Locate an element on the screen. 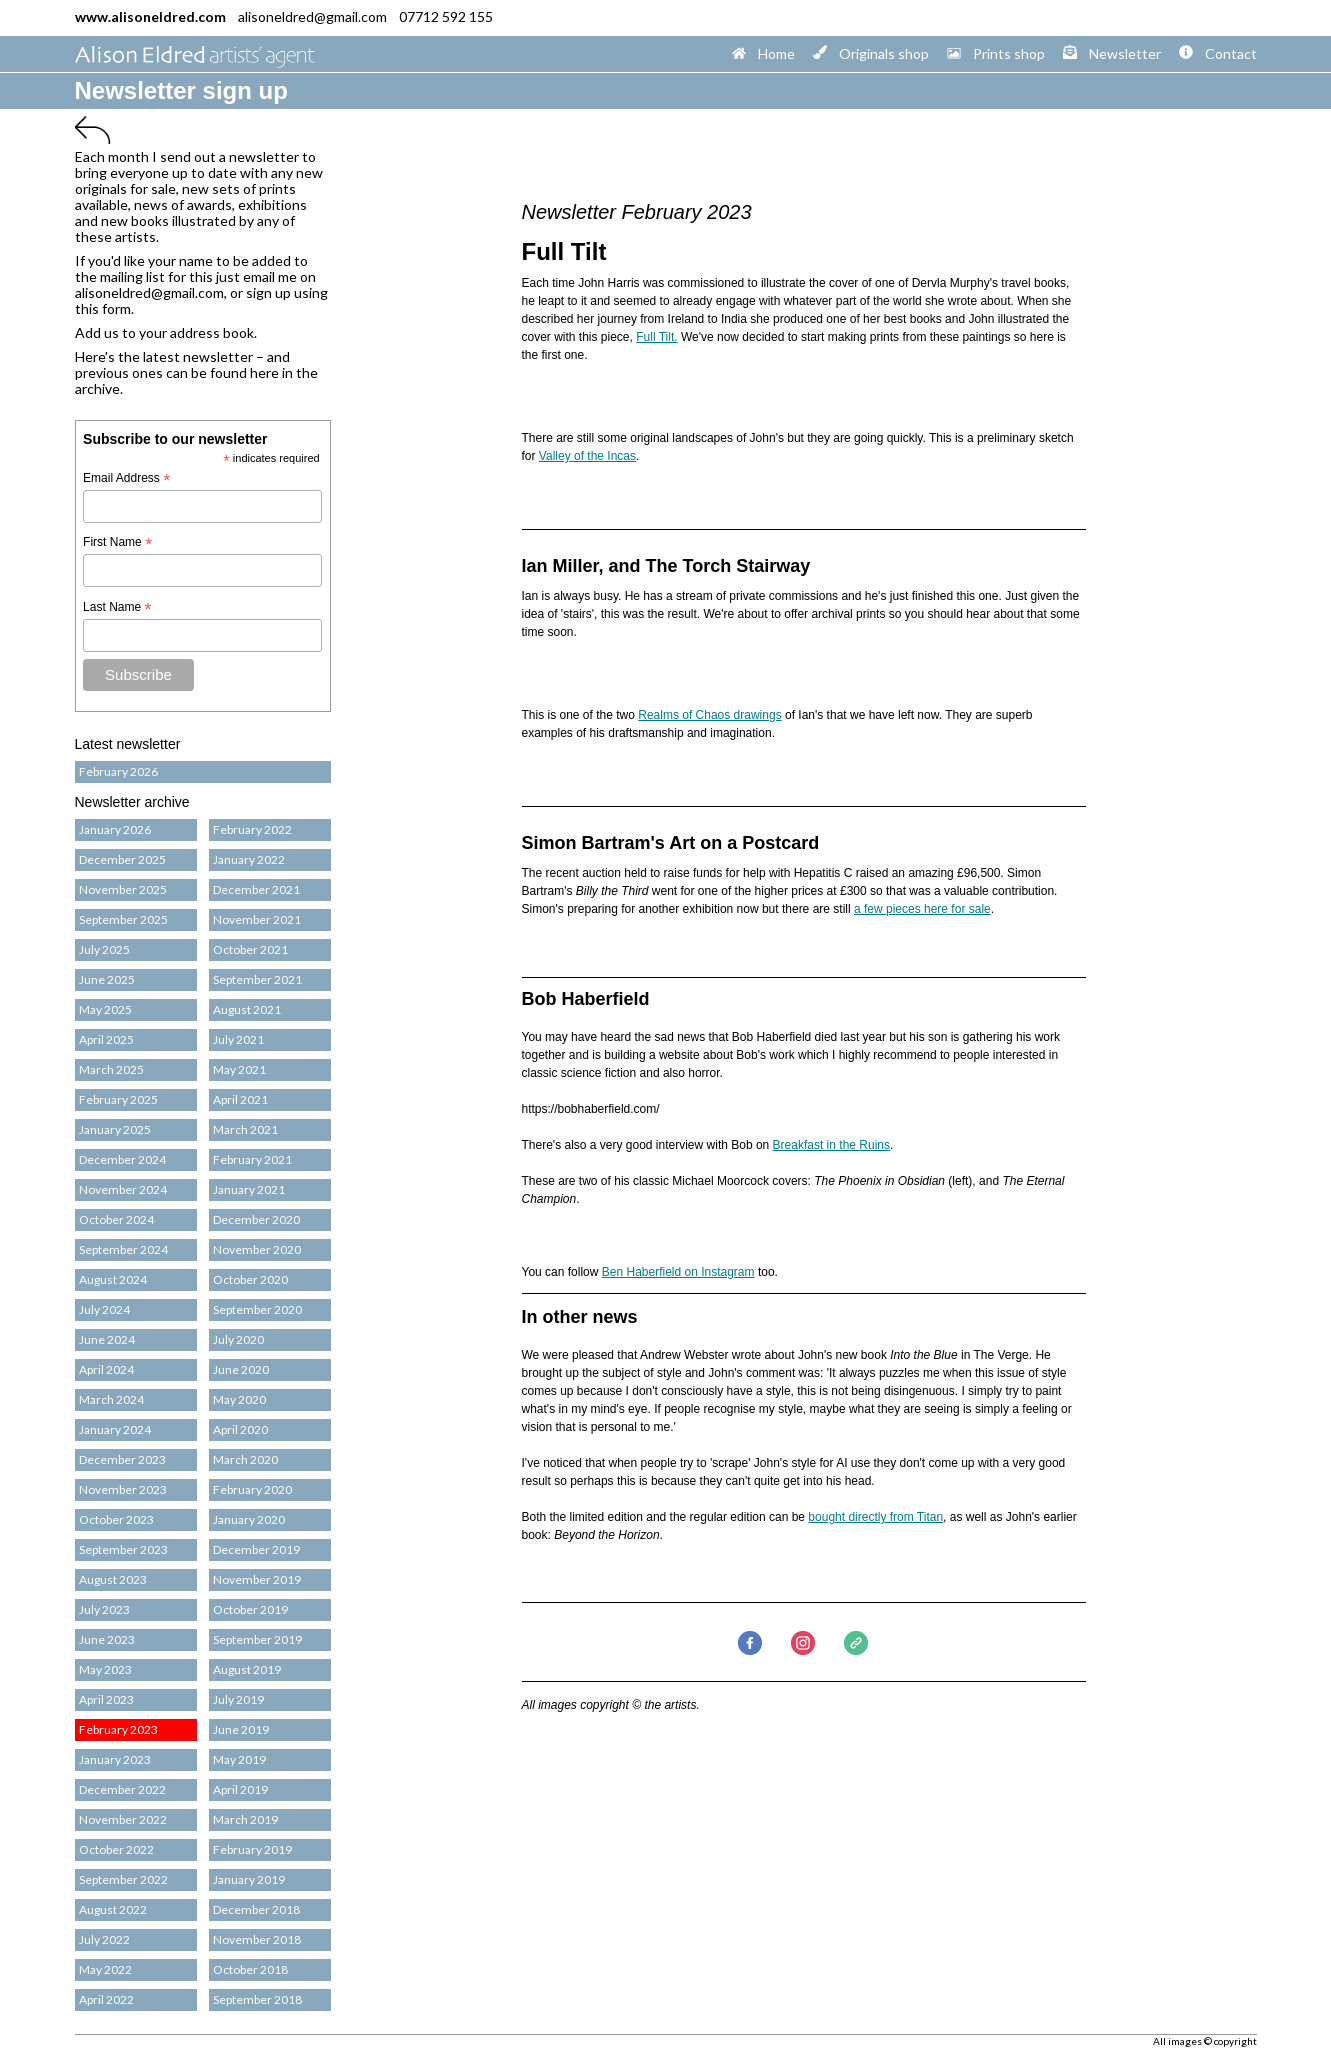 This screenshot has height=2067, width=1331. October 2018 is located at coordinates (248, 1969).